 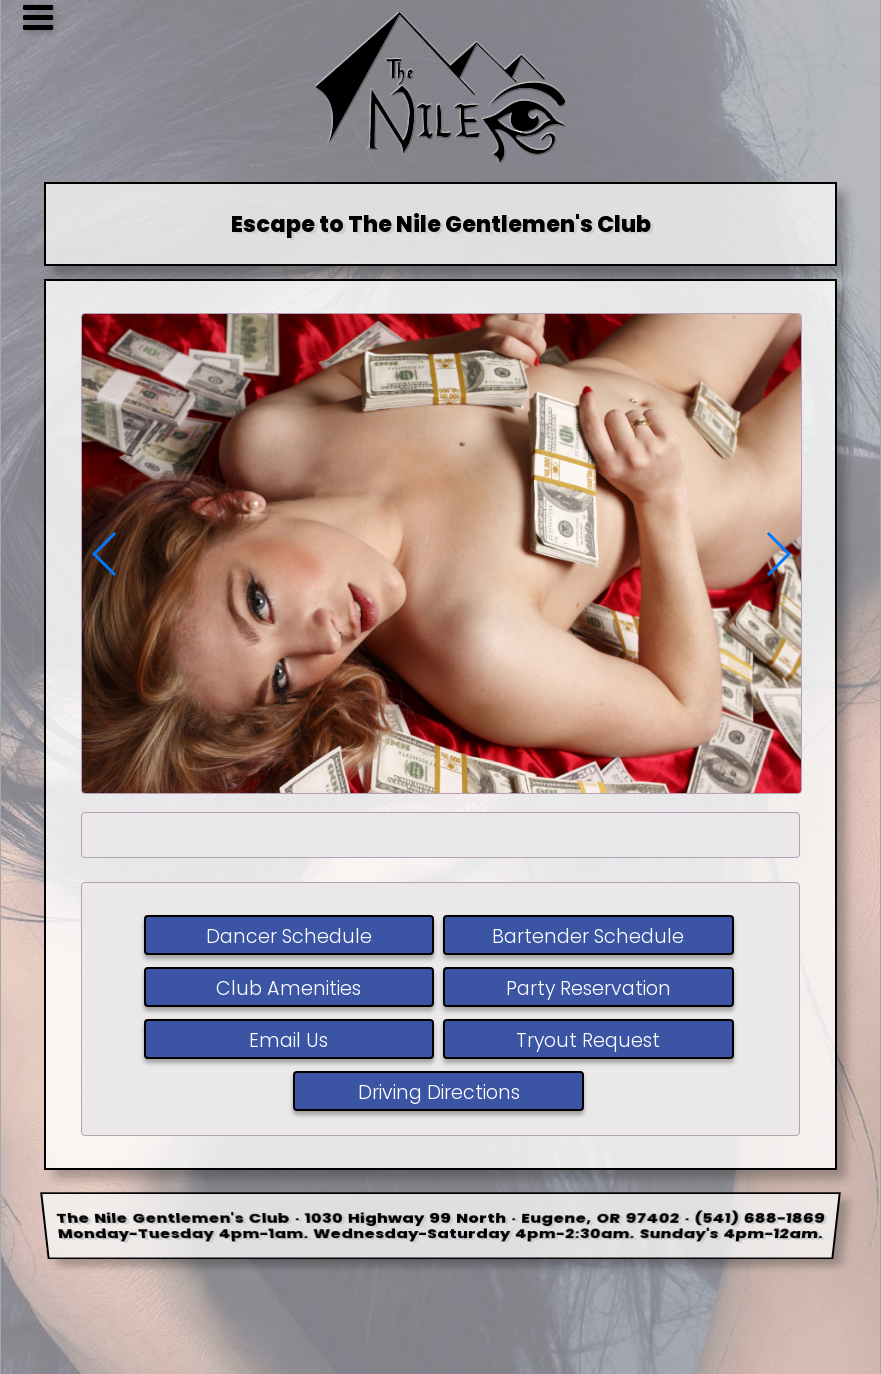 I want to click on Bartender Schedule, so click(x=588, y=936).